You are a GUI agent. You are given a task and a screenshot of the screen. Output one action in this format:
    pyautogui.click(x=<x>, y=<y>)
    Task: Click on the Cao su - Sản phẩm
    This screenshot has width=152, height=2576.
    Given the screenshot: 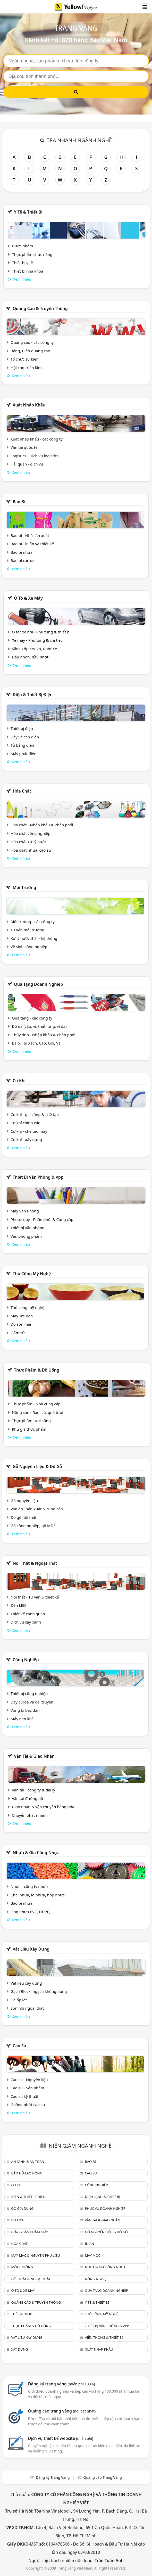 What is the action you would take?
    pyautogui.click(x=27, y=2087)
    